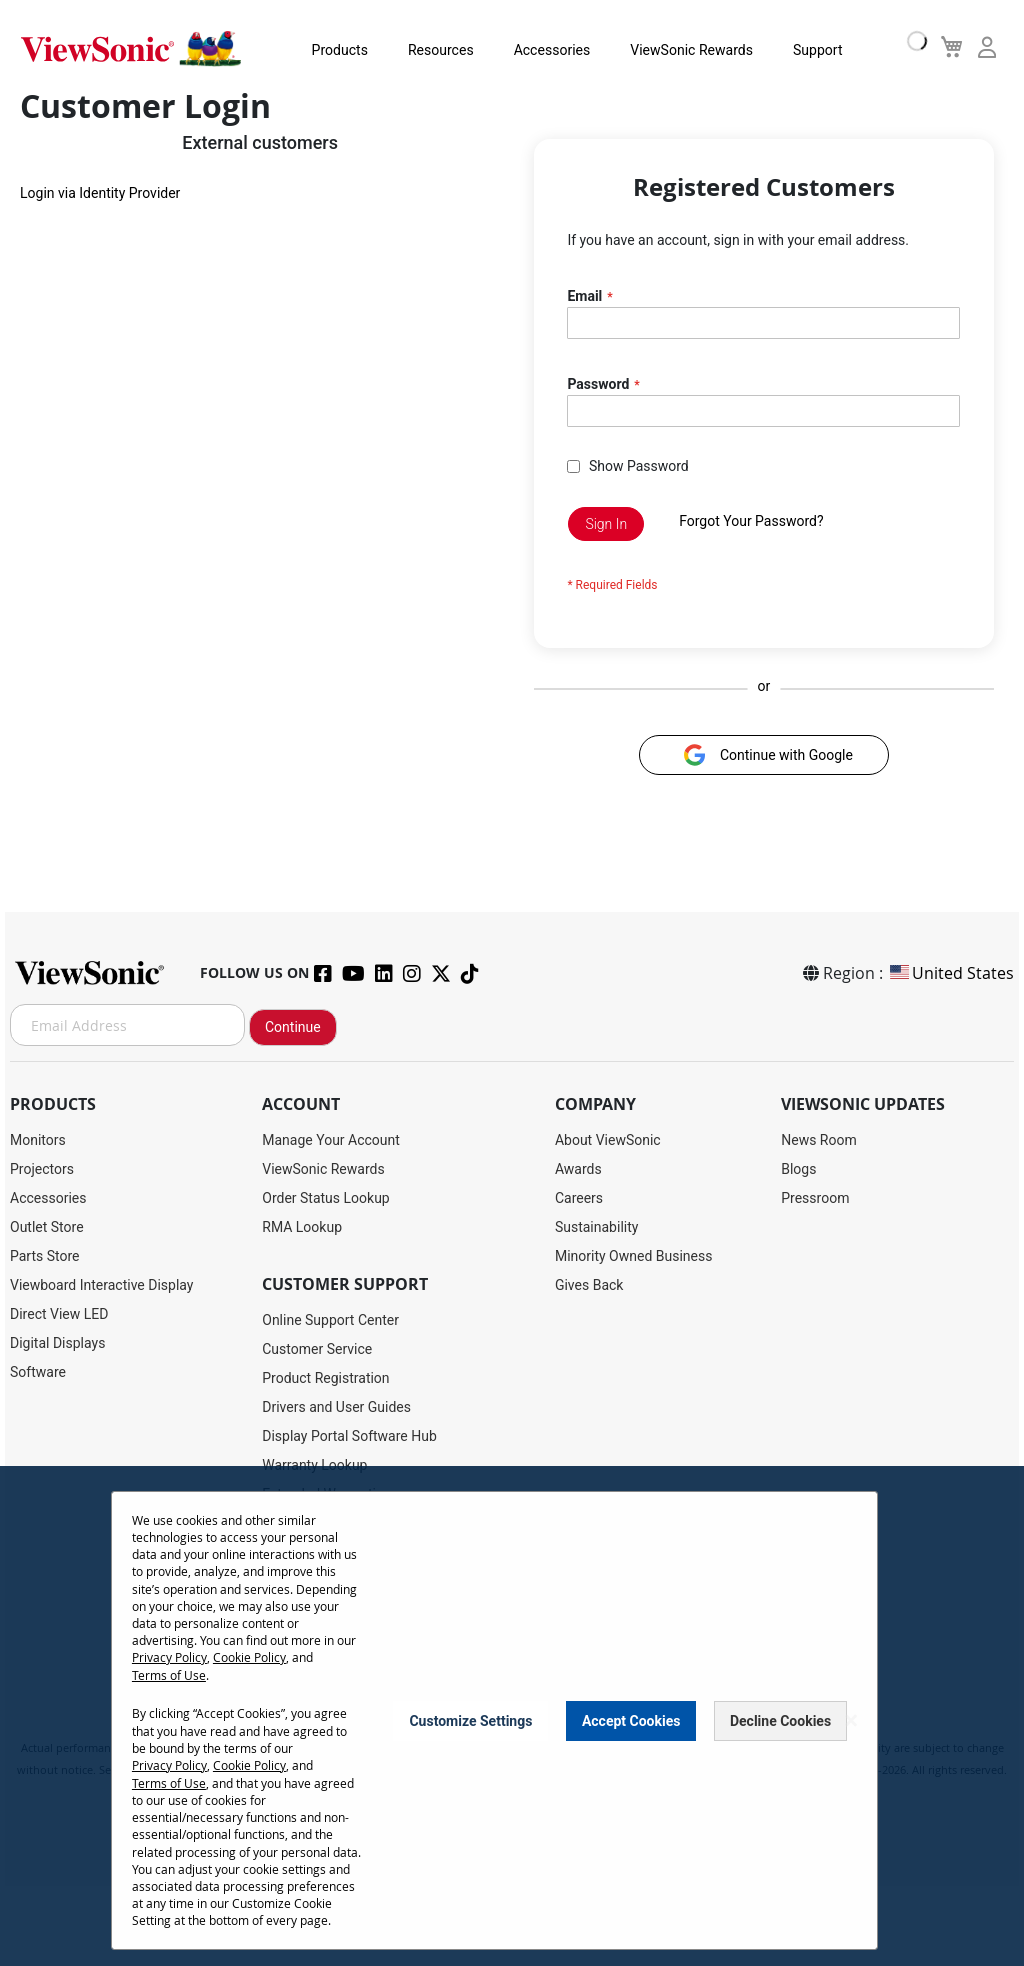 The height and width of the screenshot is (1966, 1024). What do you see at coordinates (544, 50) in the screenshot?
I see `Accessories` at bounding box center [544, 50].